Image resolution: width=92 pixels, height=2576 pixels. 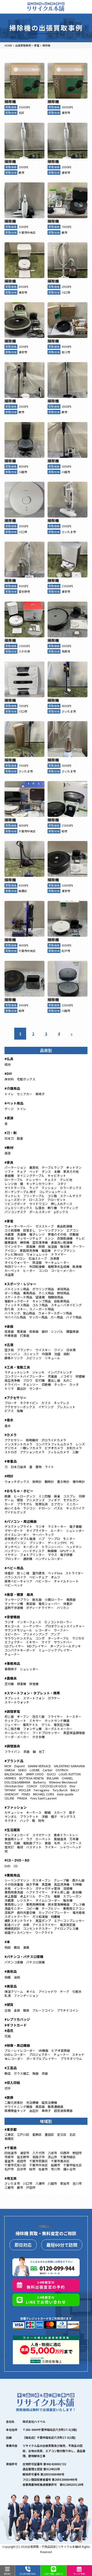 What do you see at coordinates (37, 1234) in the screenshot?
I see `電子レンジ` at bounding box center [37, 1234].